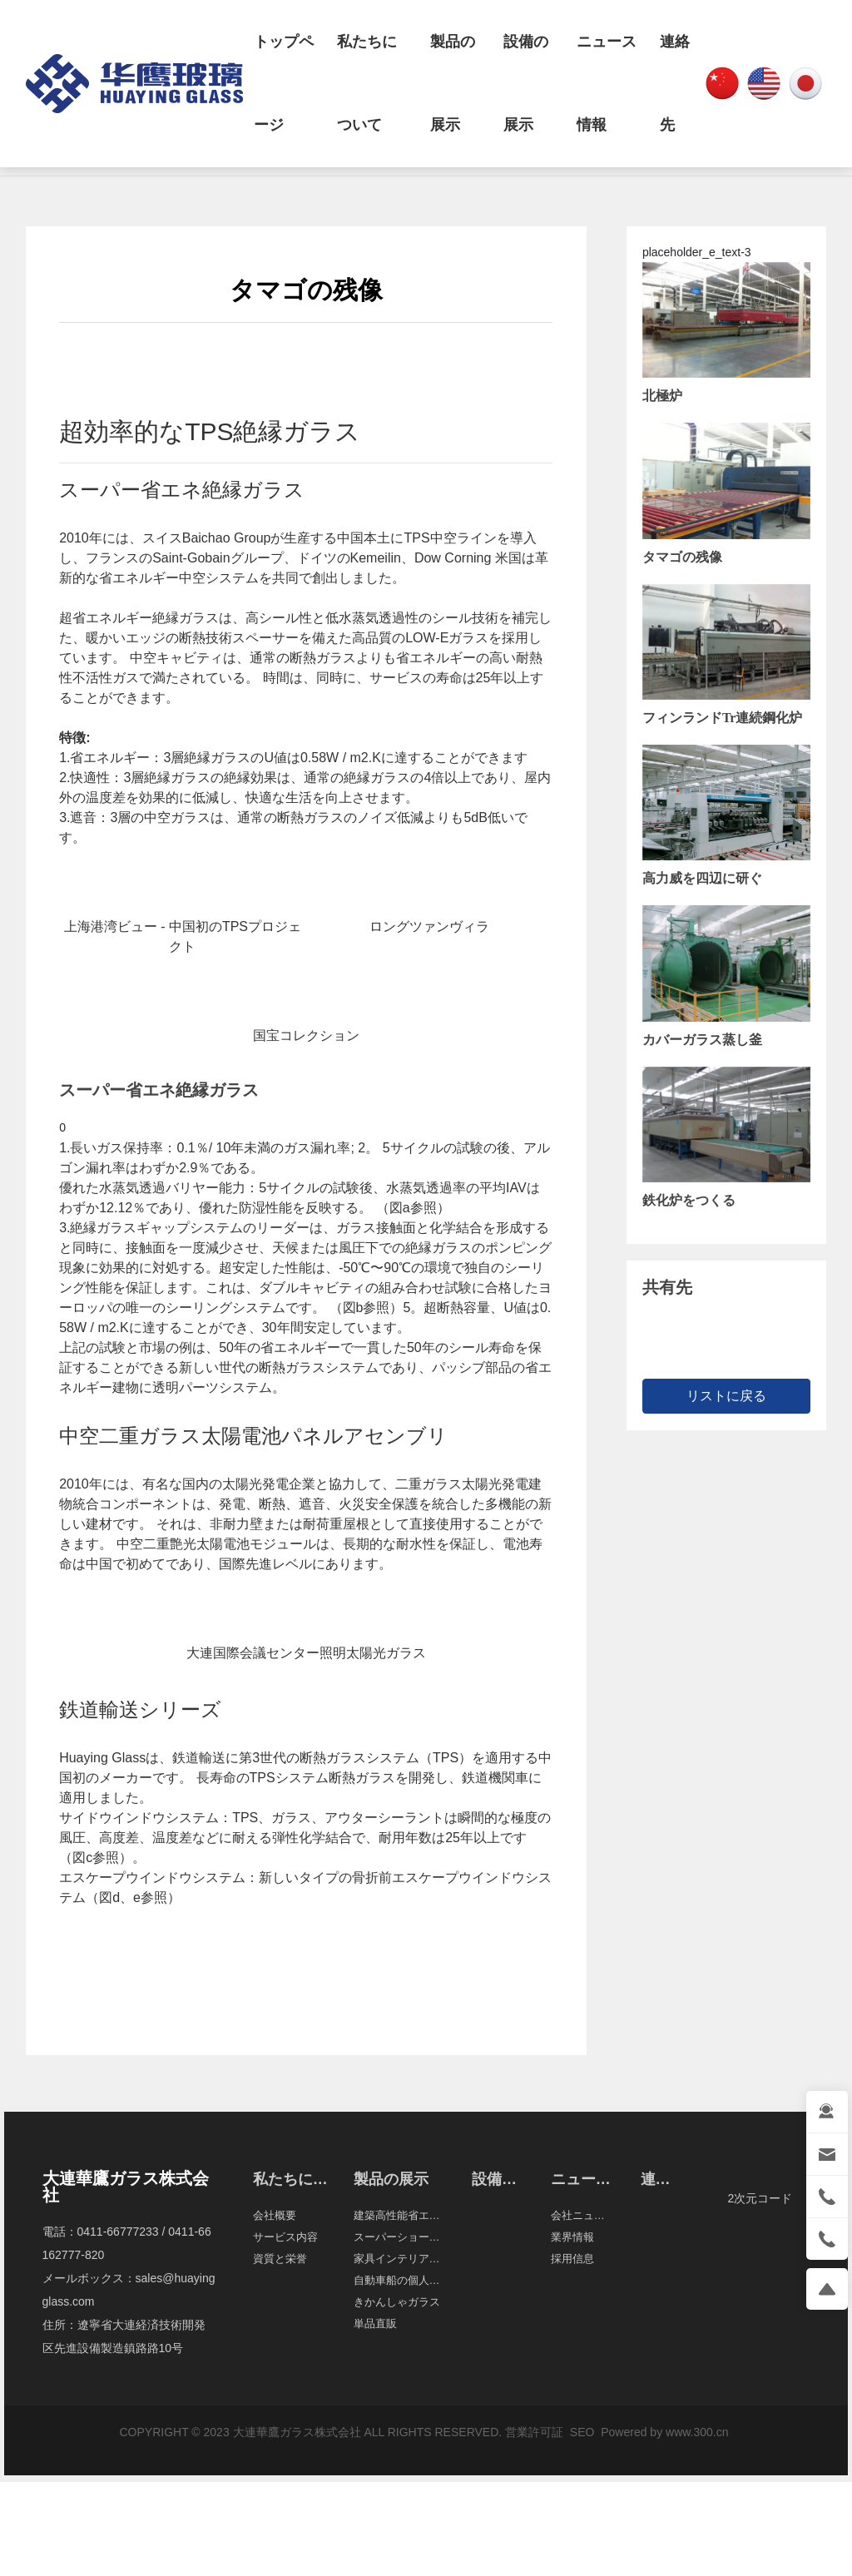 The width and height of the screenshot is (852, 2576). I want to click on 北極炉, so click(662, 396).